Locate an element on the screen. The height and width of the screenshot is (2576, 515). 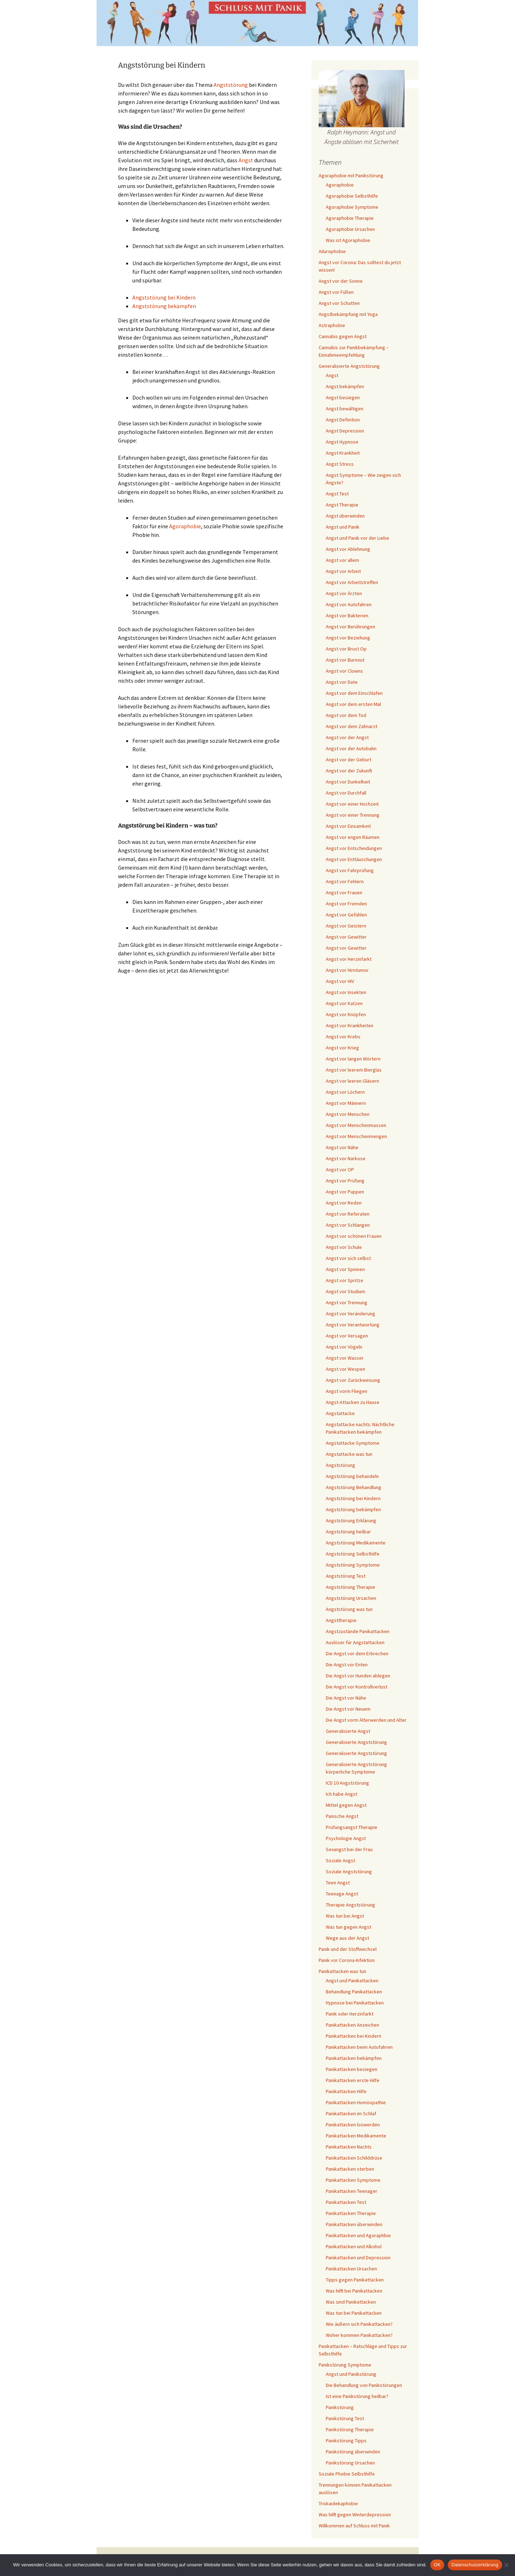
Angst vor Fahrprüfung is located at coordinates (350, 870).